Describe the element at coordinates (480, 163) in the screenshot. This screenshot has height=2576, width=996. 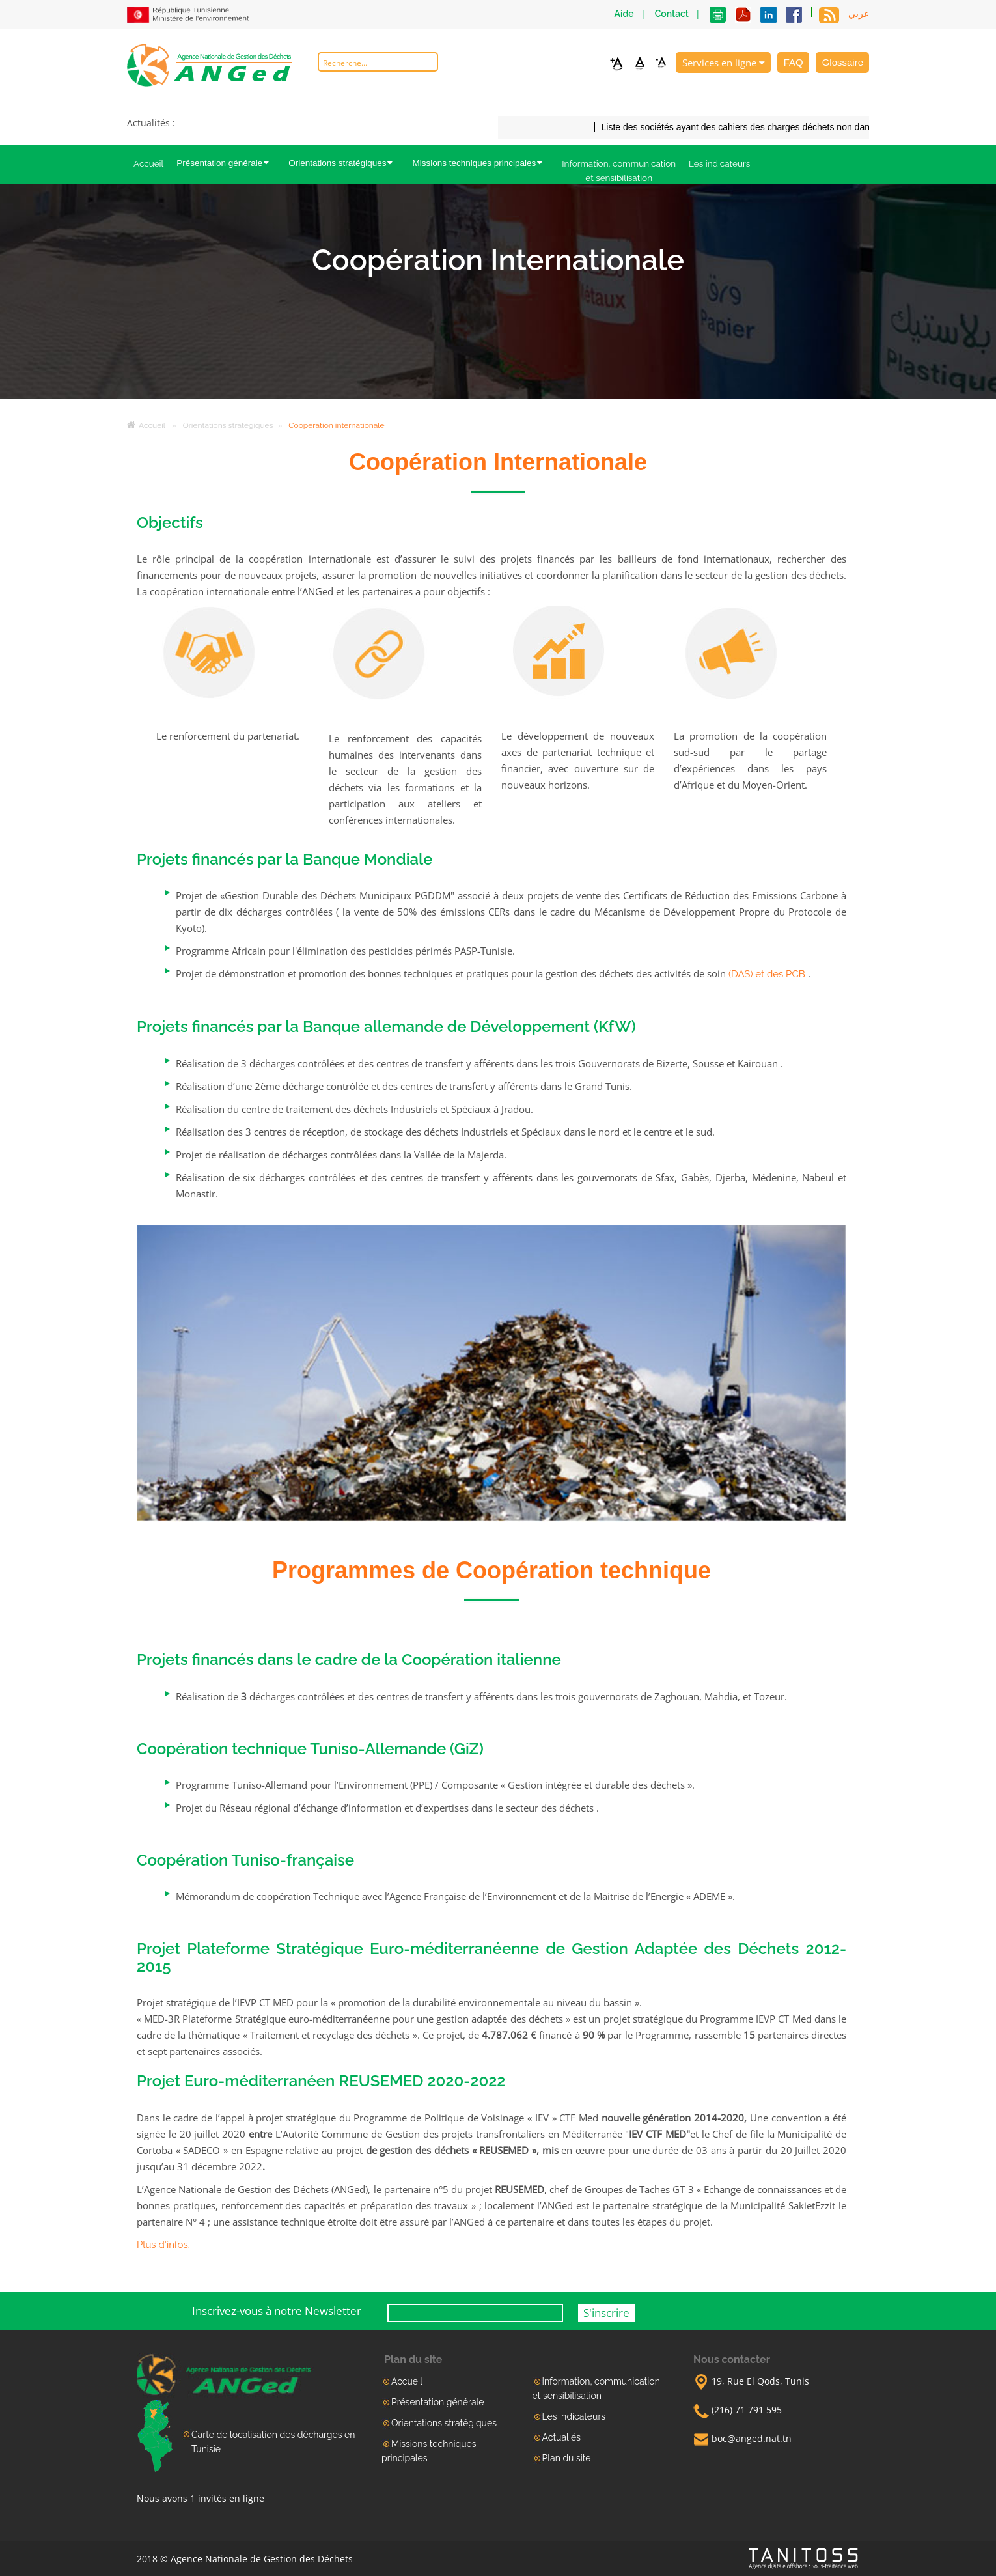
I see `Missions techniques principales` at that location.